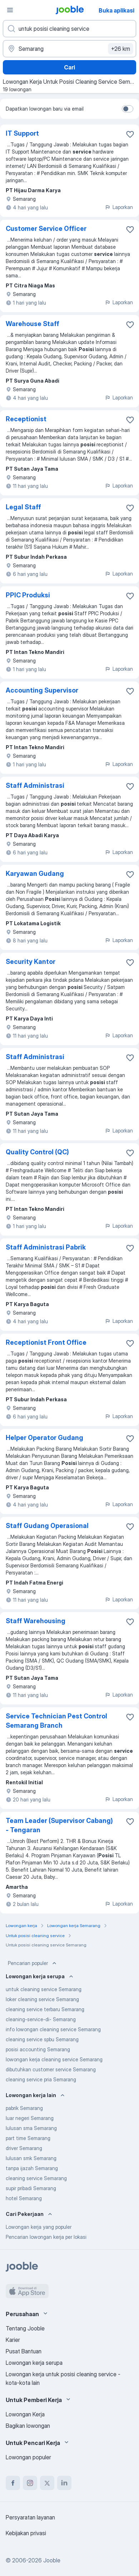 The image size is (139, 2576). What do you see at coordinates (31, 2188) in the screenshot?
I see `supir pribadi Semarang` at bounding box center [31, 2188].